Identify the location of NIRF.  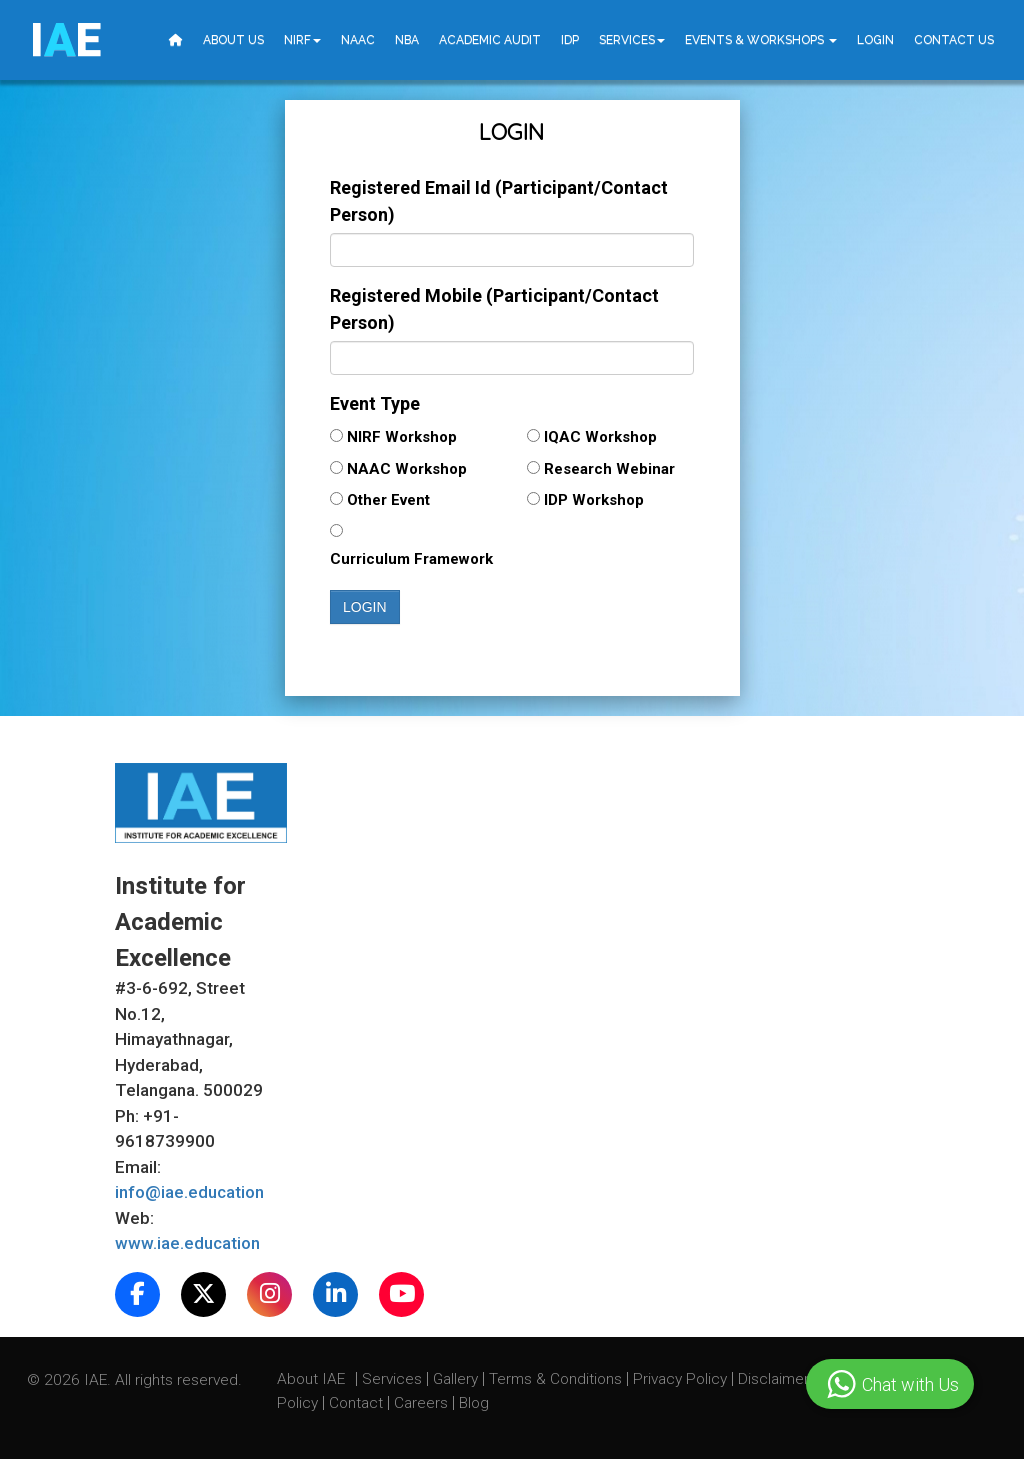
(302, 40).